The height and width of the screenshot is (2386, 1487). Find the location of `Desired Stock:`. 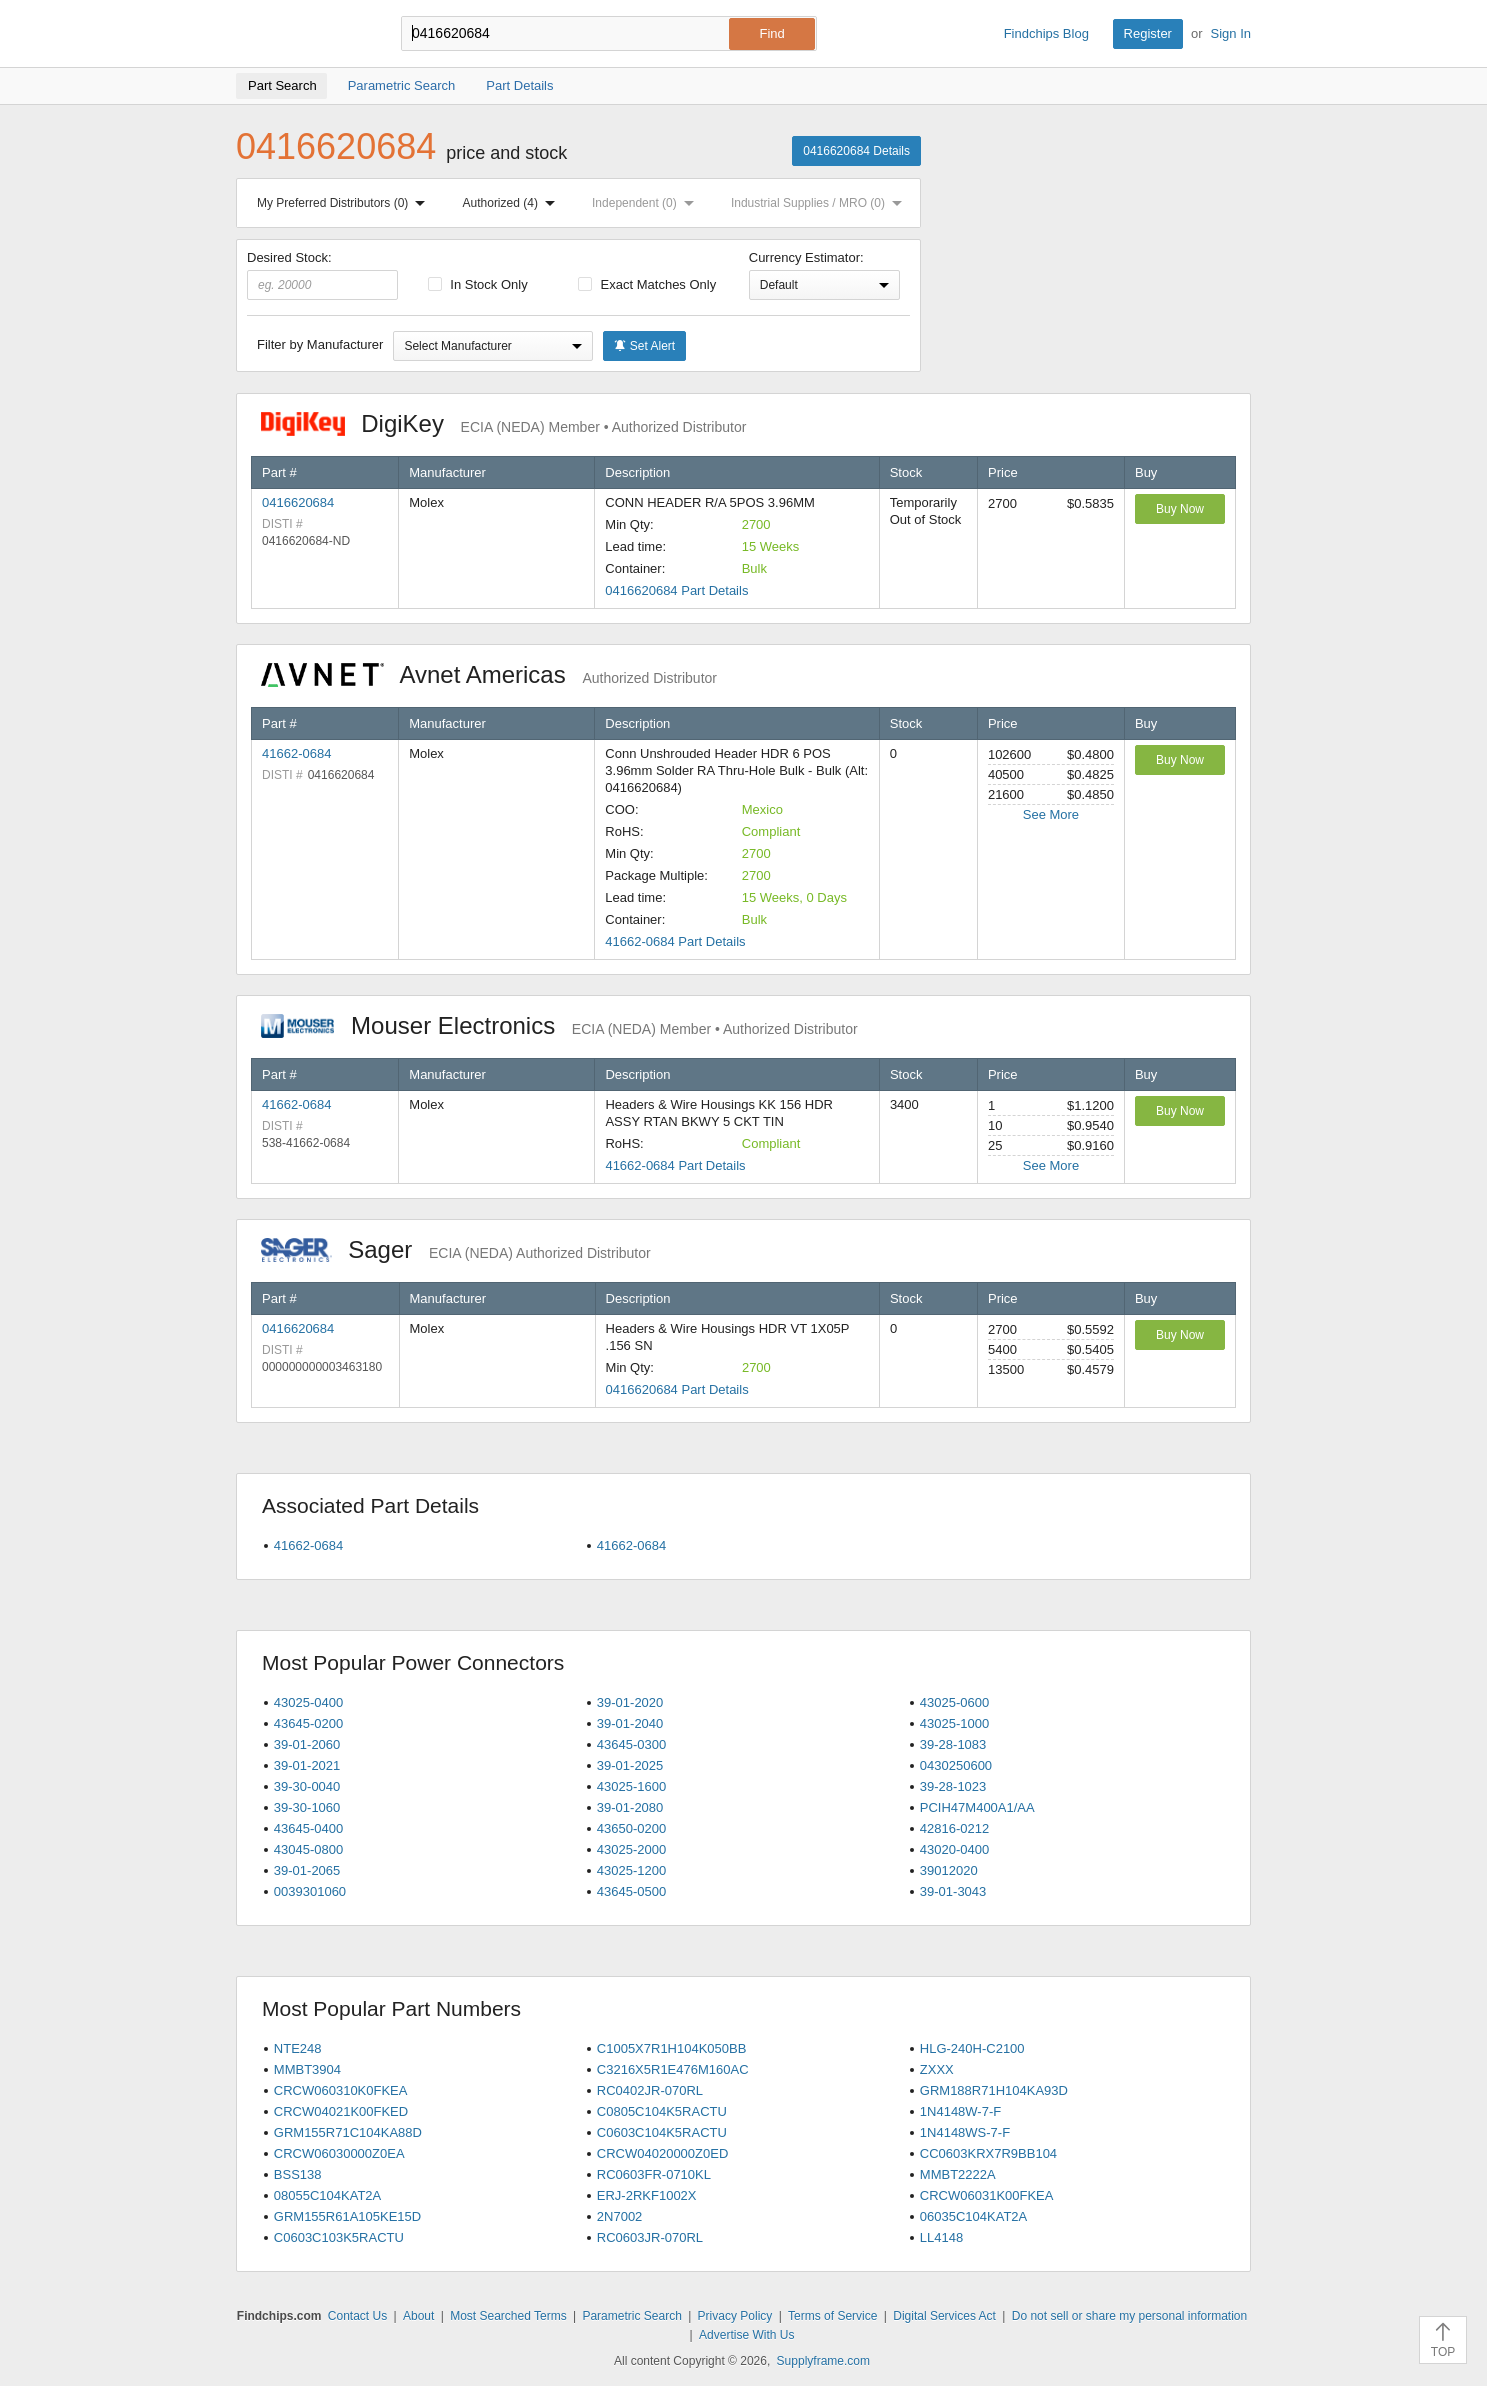

Desired Stock: is located at coordinates (322, 275).